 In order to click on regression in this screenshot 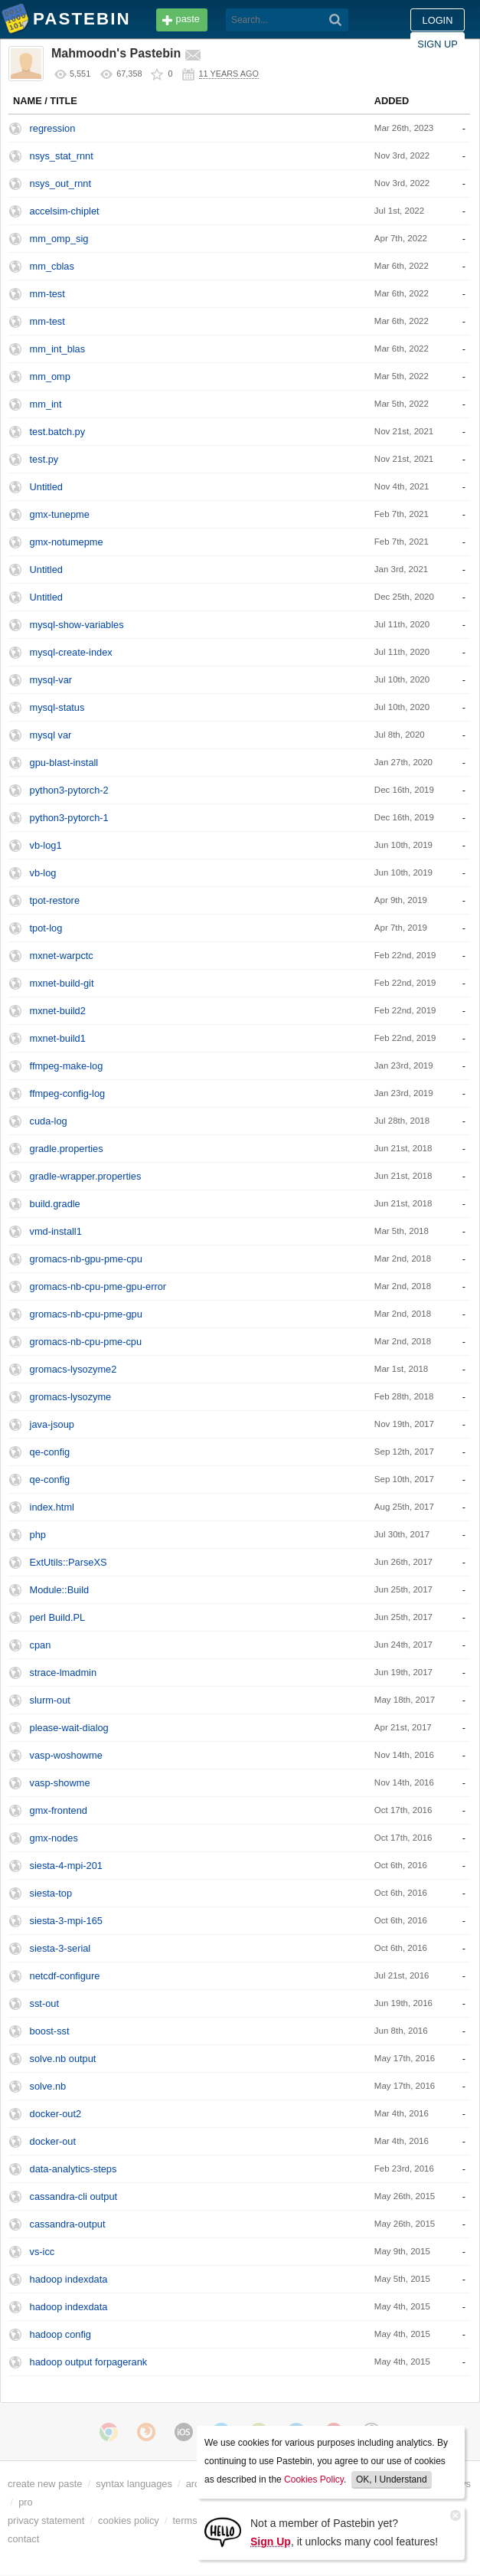, I will do `click(53, 128)`.